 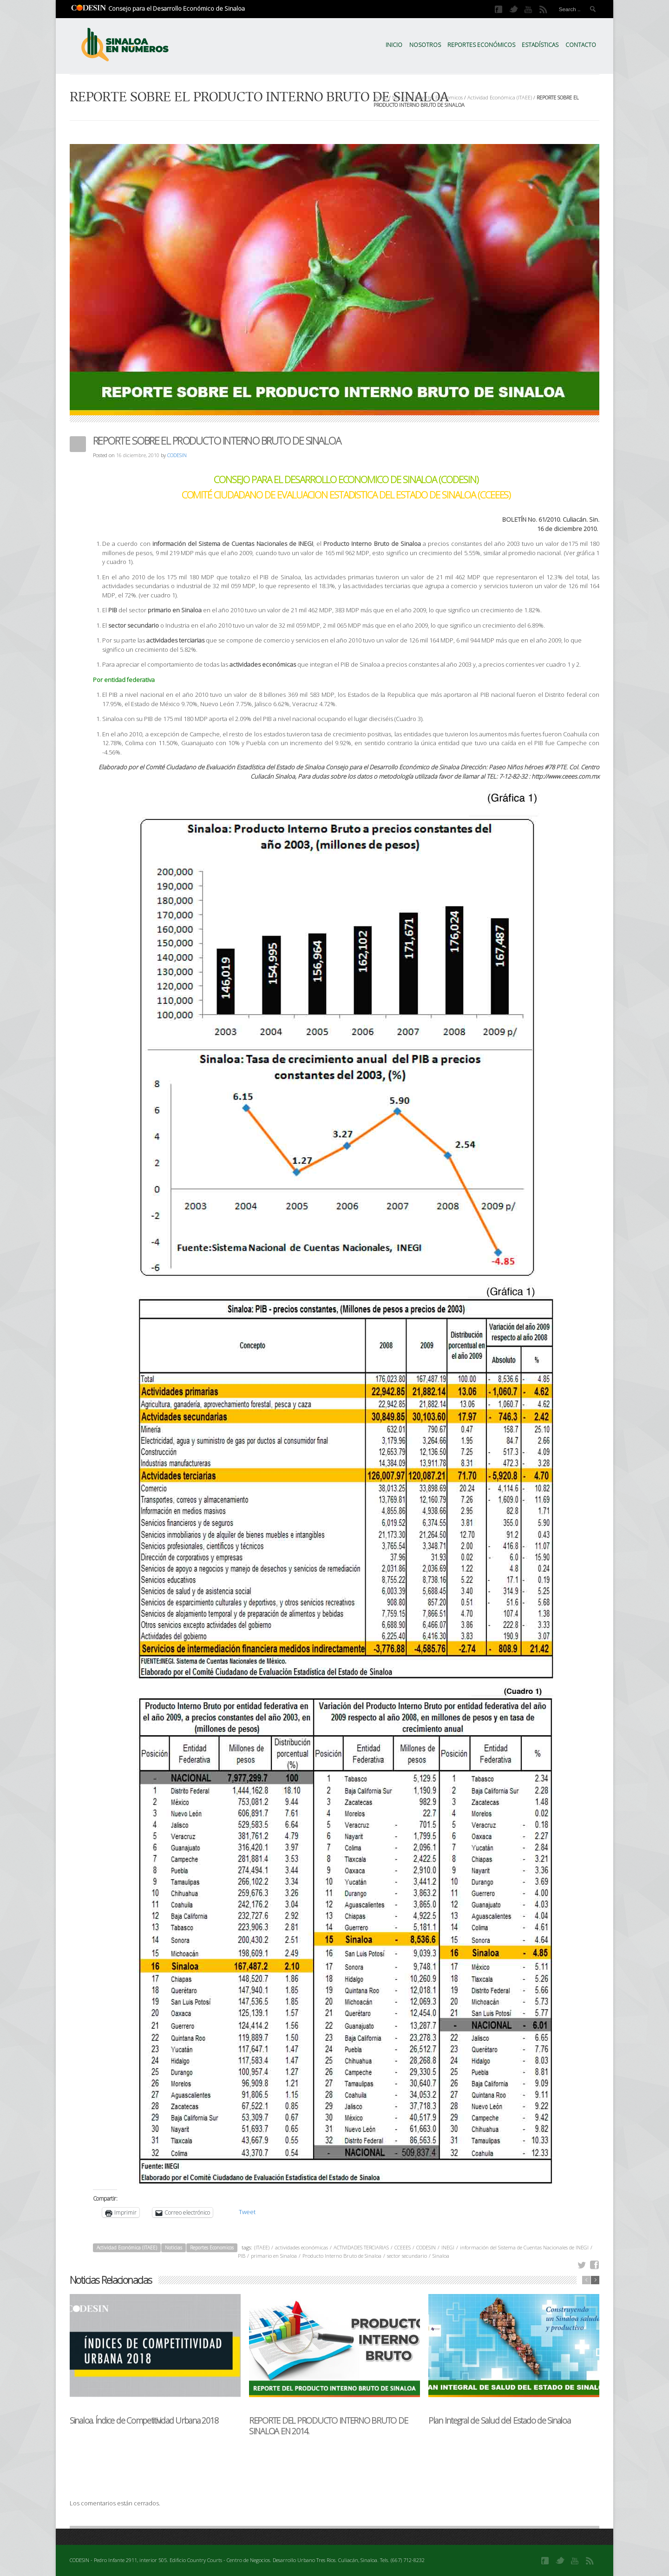 I want to click on INEGI, so click(x=447, y=2247).